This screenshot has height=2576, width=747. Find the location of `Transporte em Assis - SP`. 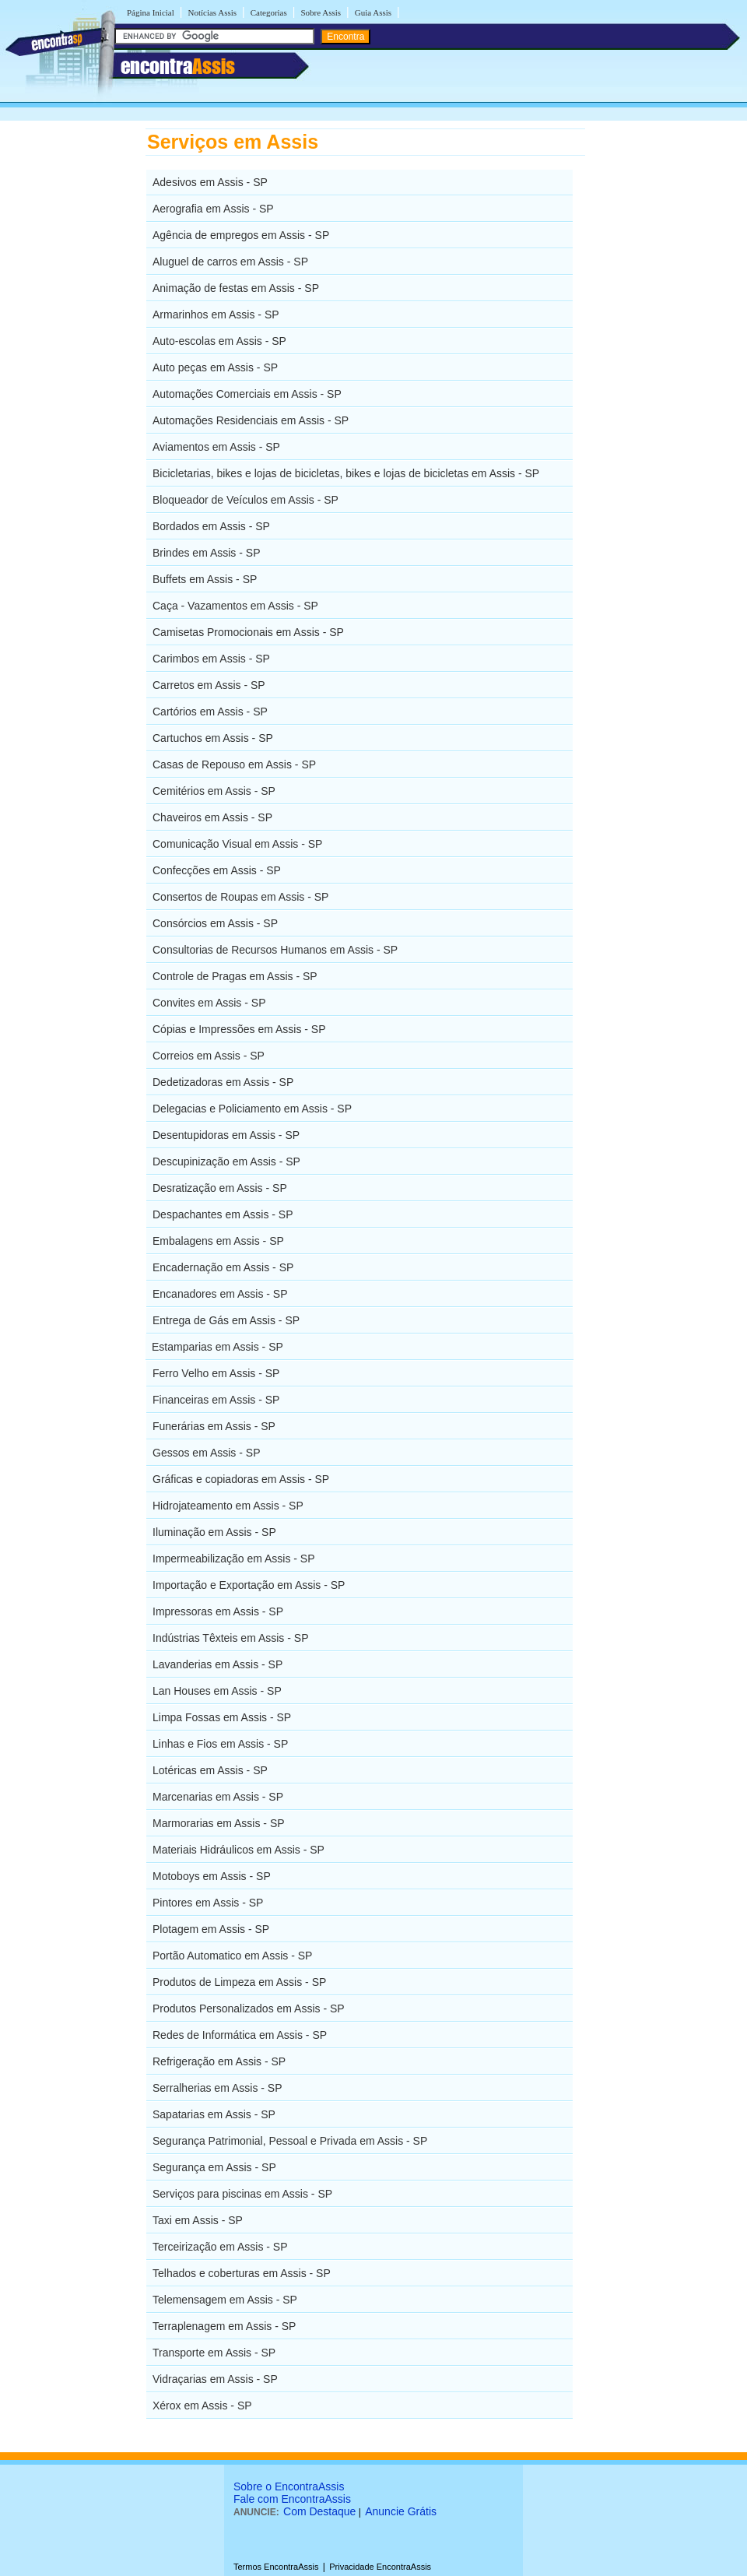

Transporte em Assis - SP is located at coordinates (214, 2352).